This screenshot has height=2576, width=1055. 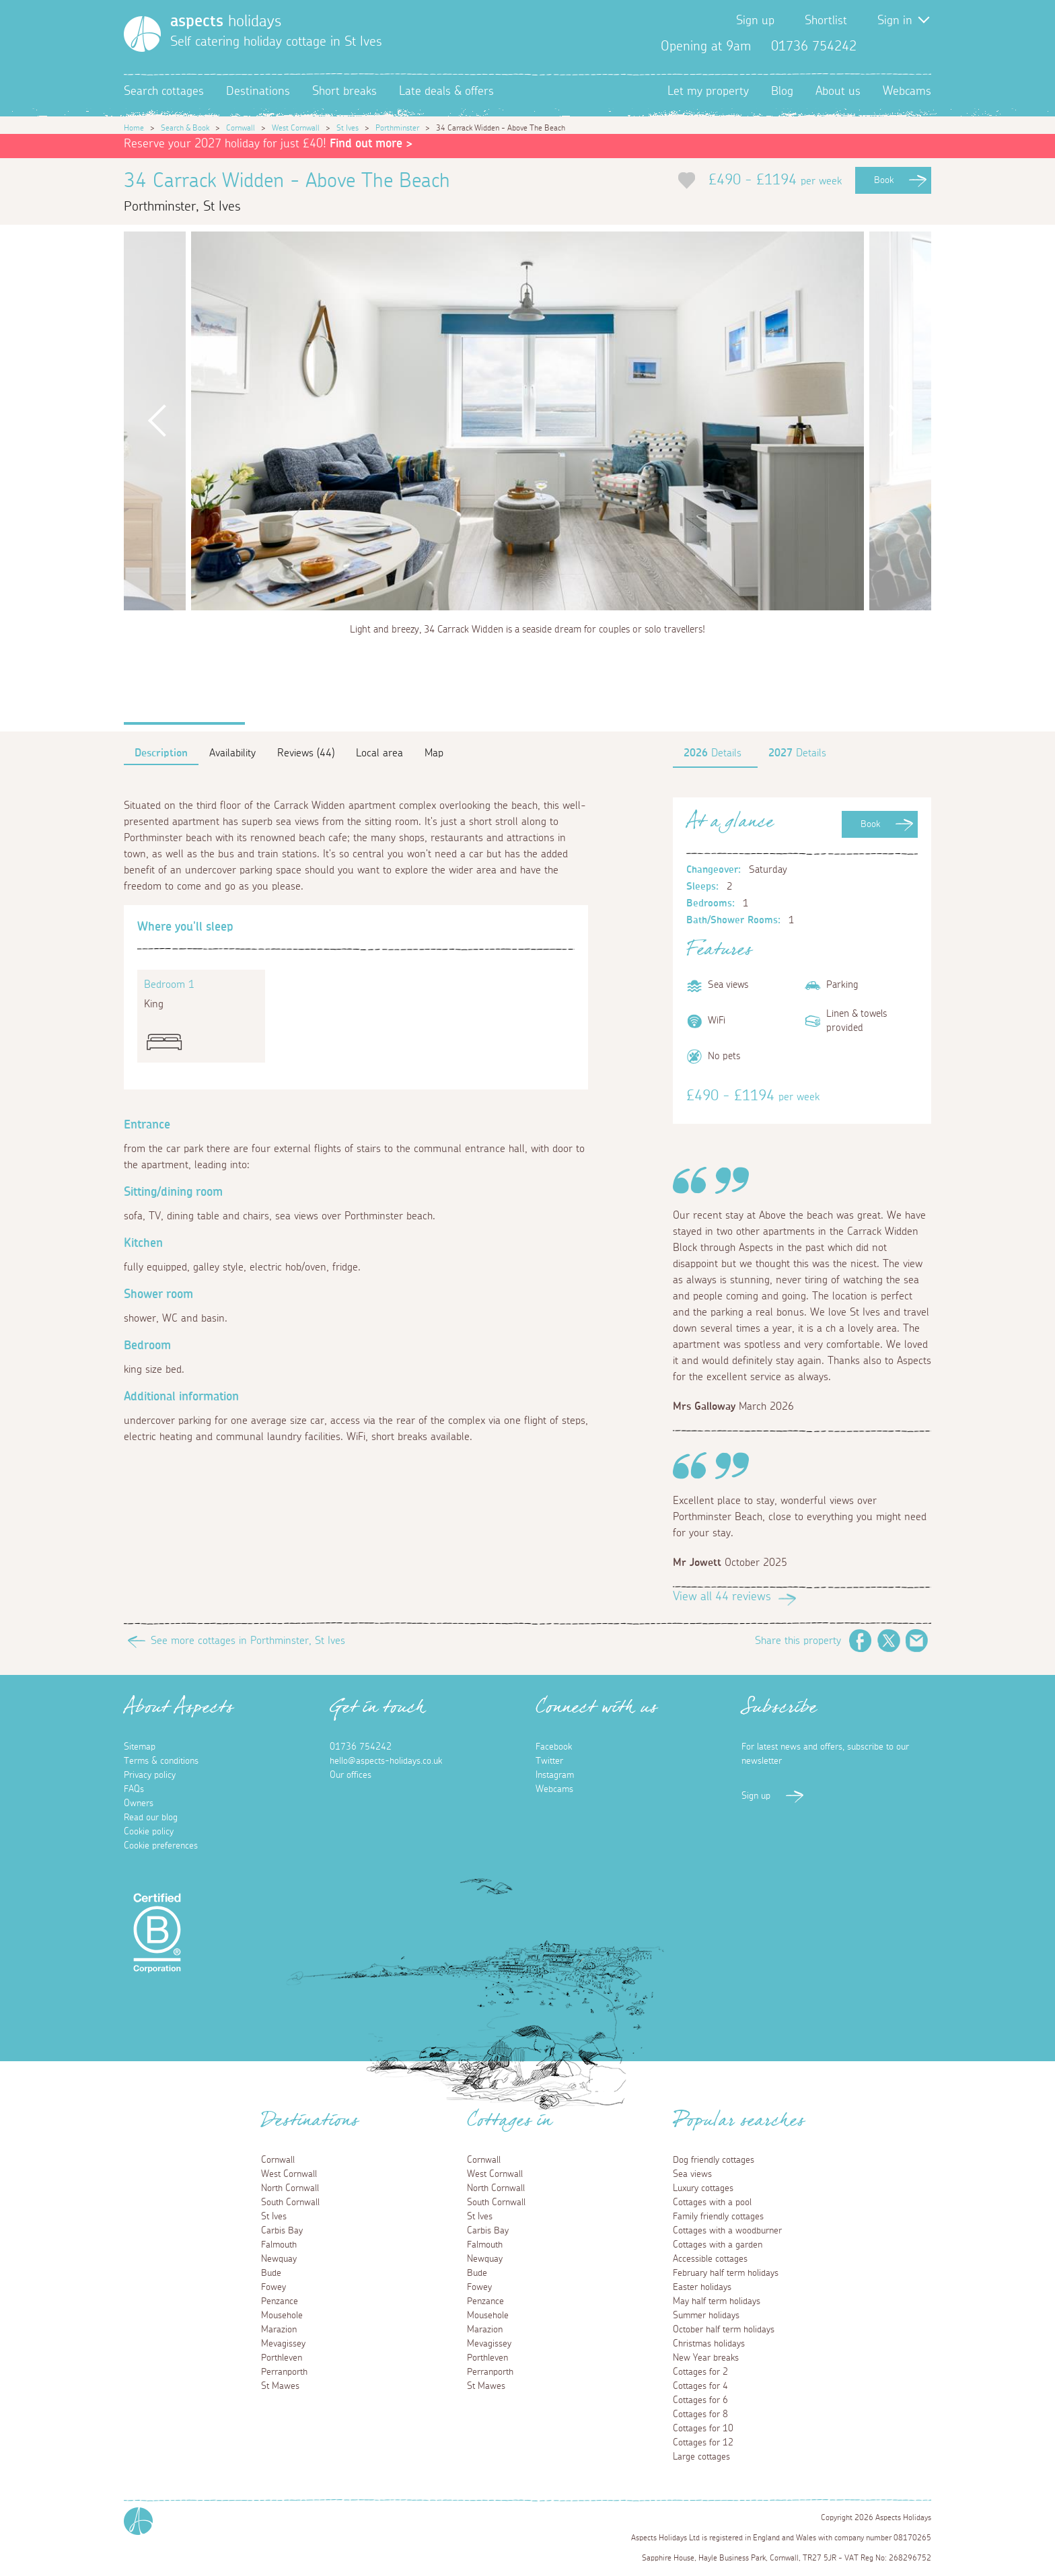 I want to click on Cookie preferences, so click(x=161, y=1846).